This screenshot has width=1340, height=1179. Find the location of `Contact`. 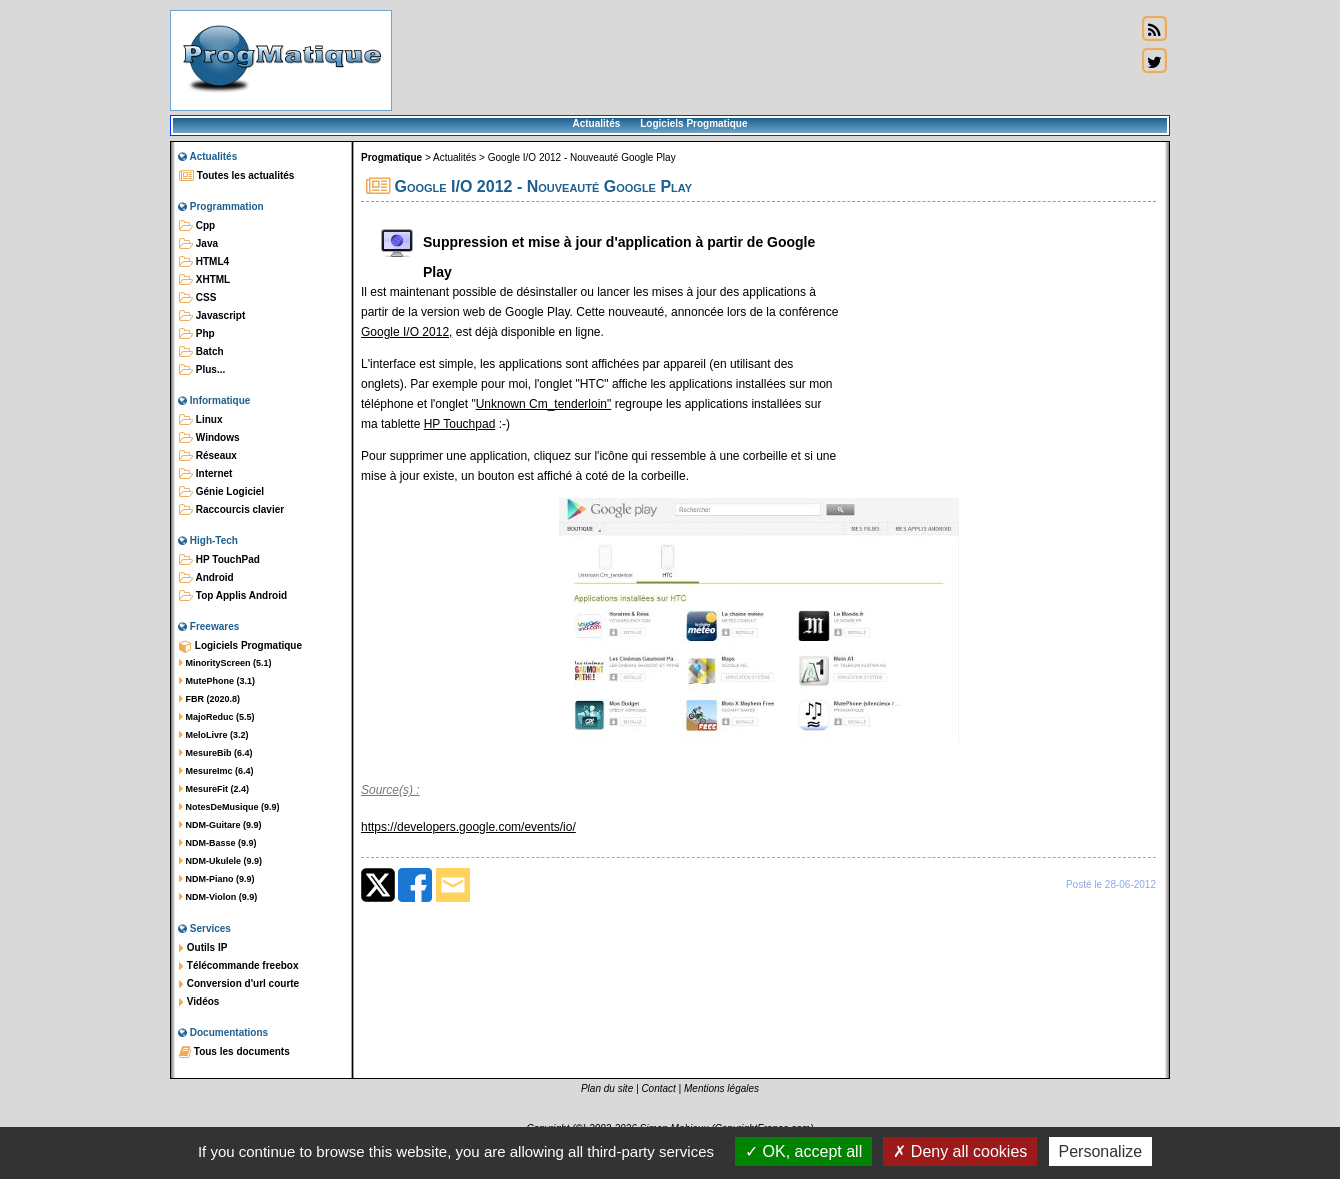

Contact is located at coordinates (658, 1088).